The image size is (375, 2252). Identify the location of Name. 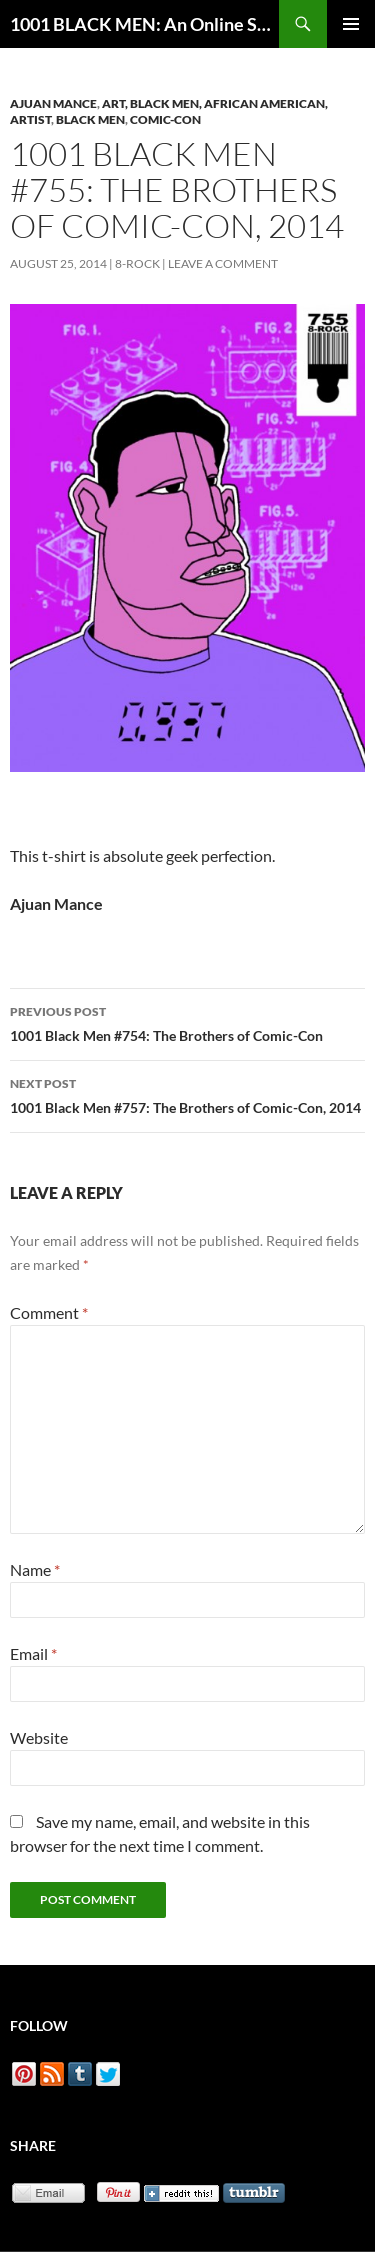
(35, 1569).